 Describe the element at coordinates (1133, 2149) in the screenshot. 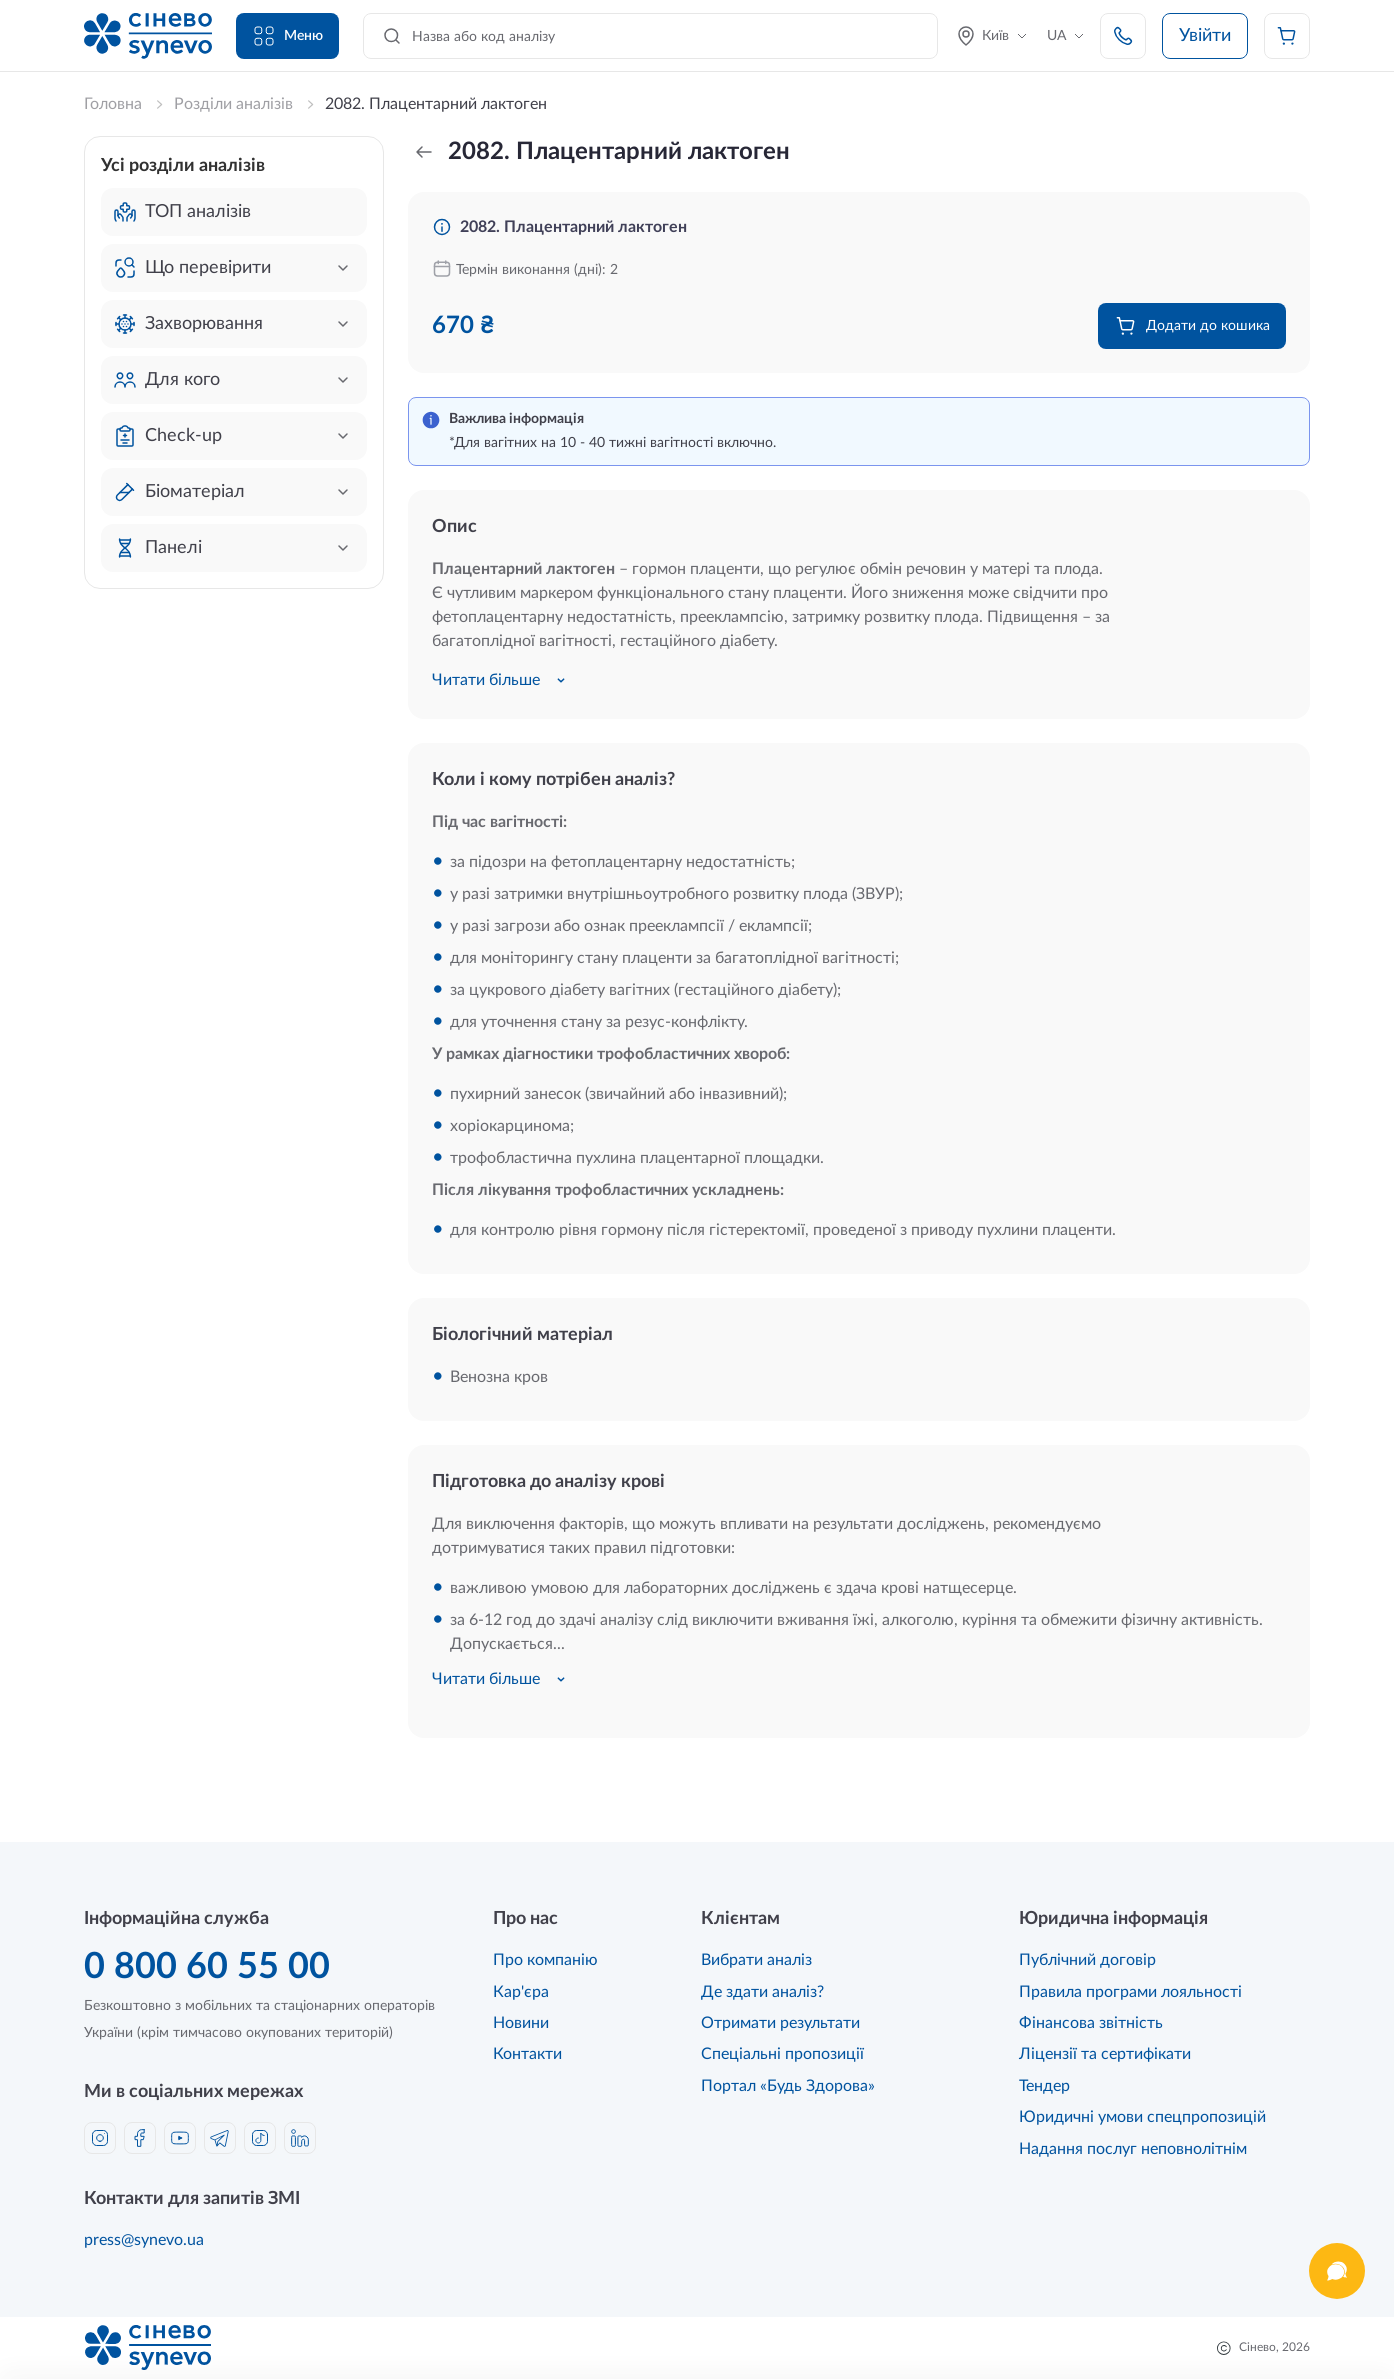

I see `Надання послуг неповнолітнім` at that location.